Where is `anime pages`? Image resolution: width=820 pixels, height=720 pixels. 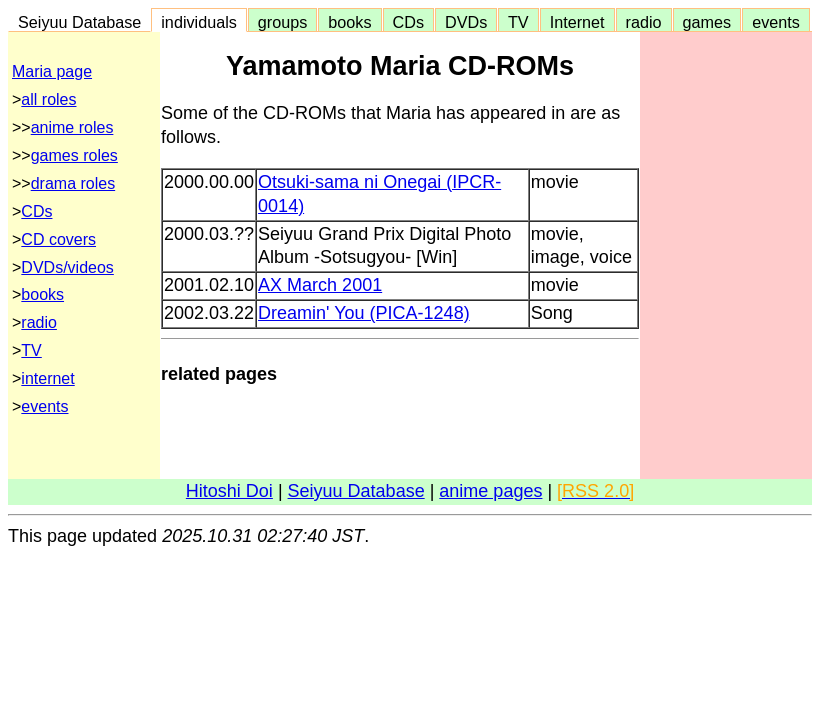
anime pages is located at coordinates (490, 491).